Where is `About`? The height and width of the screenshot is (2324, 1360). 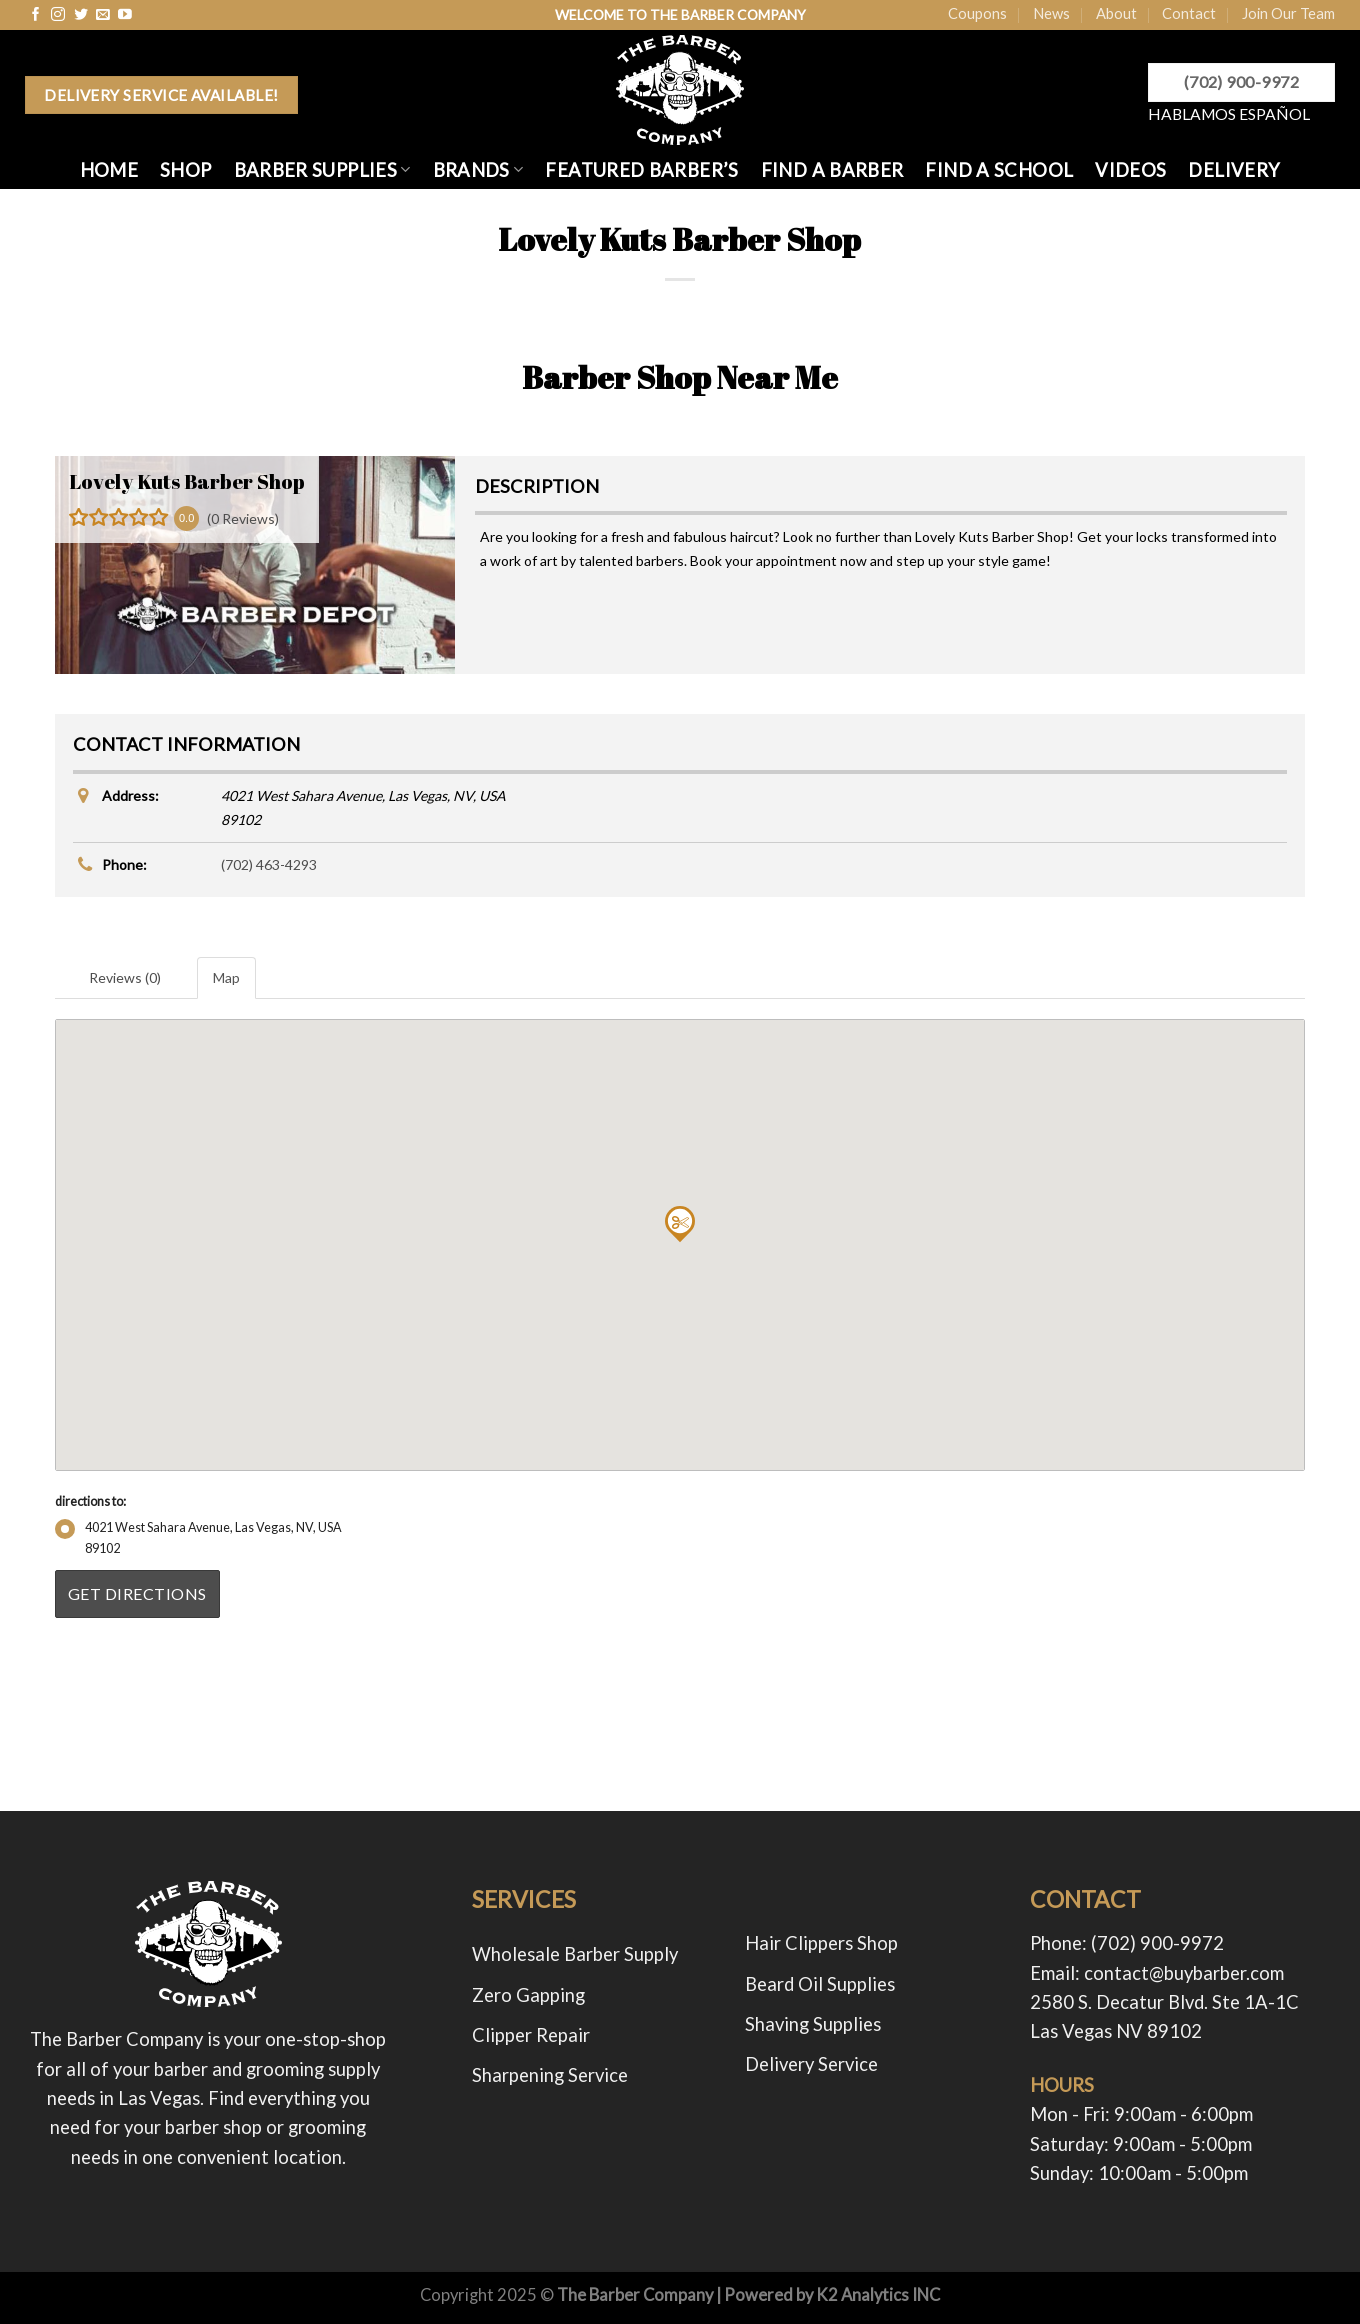
About is located at coordinates (1116, 13).